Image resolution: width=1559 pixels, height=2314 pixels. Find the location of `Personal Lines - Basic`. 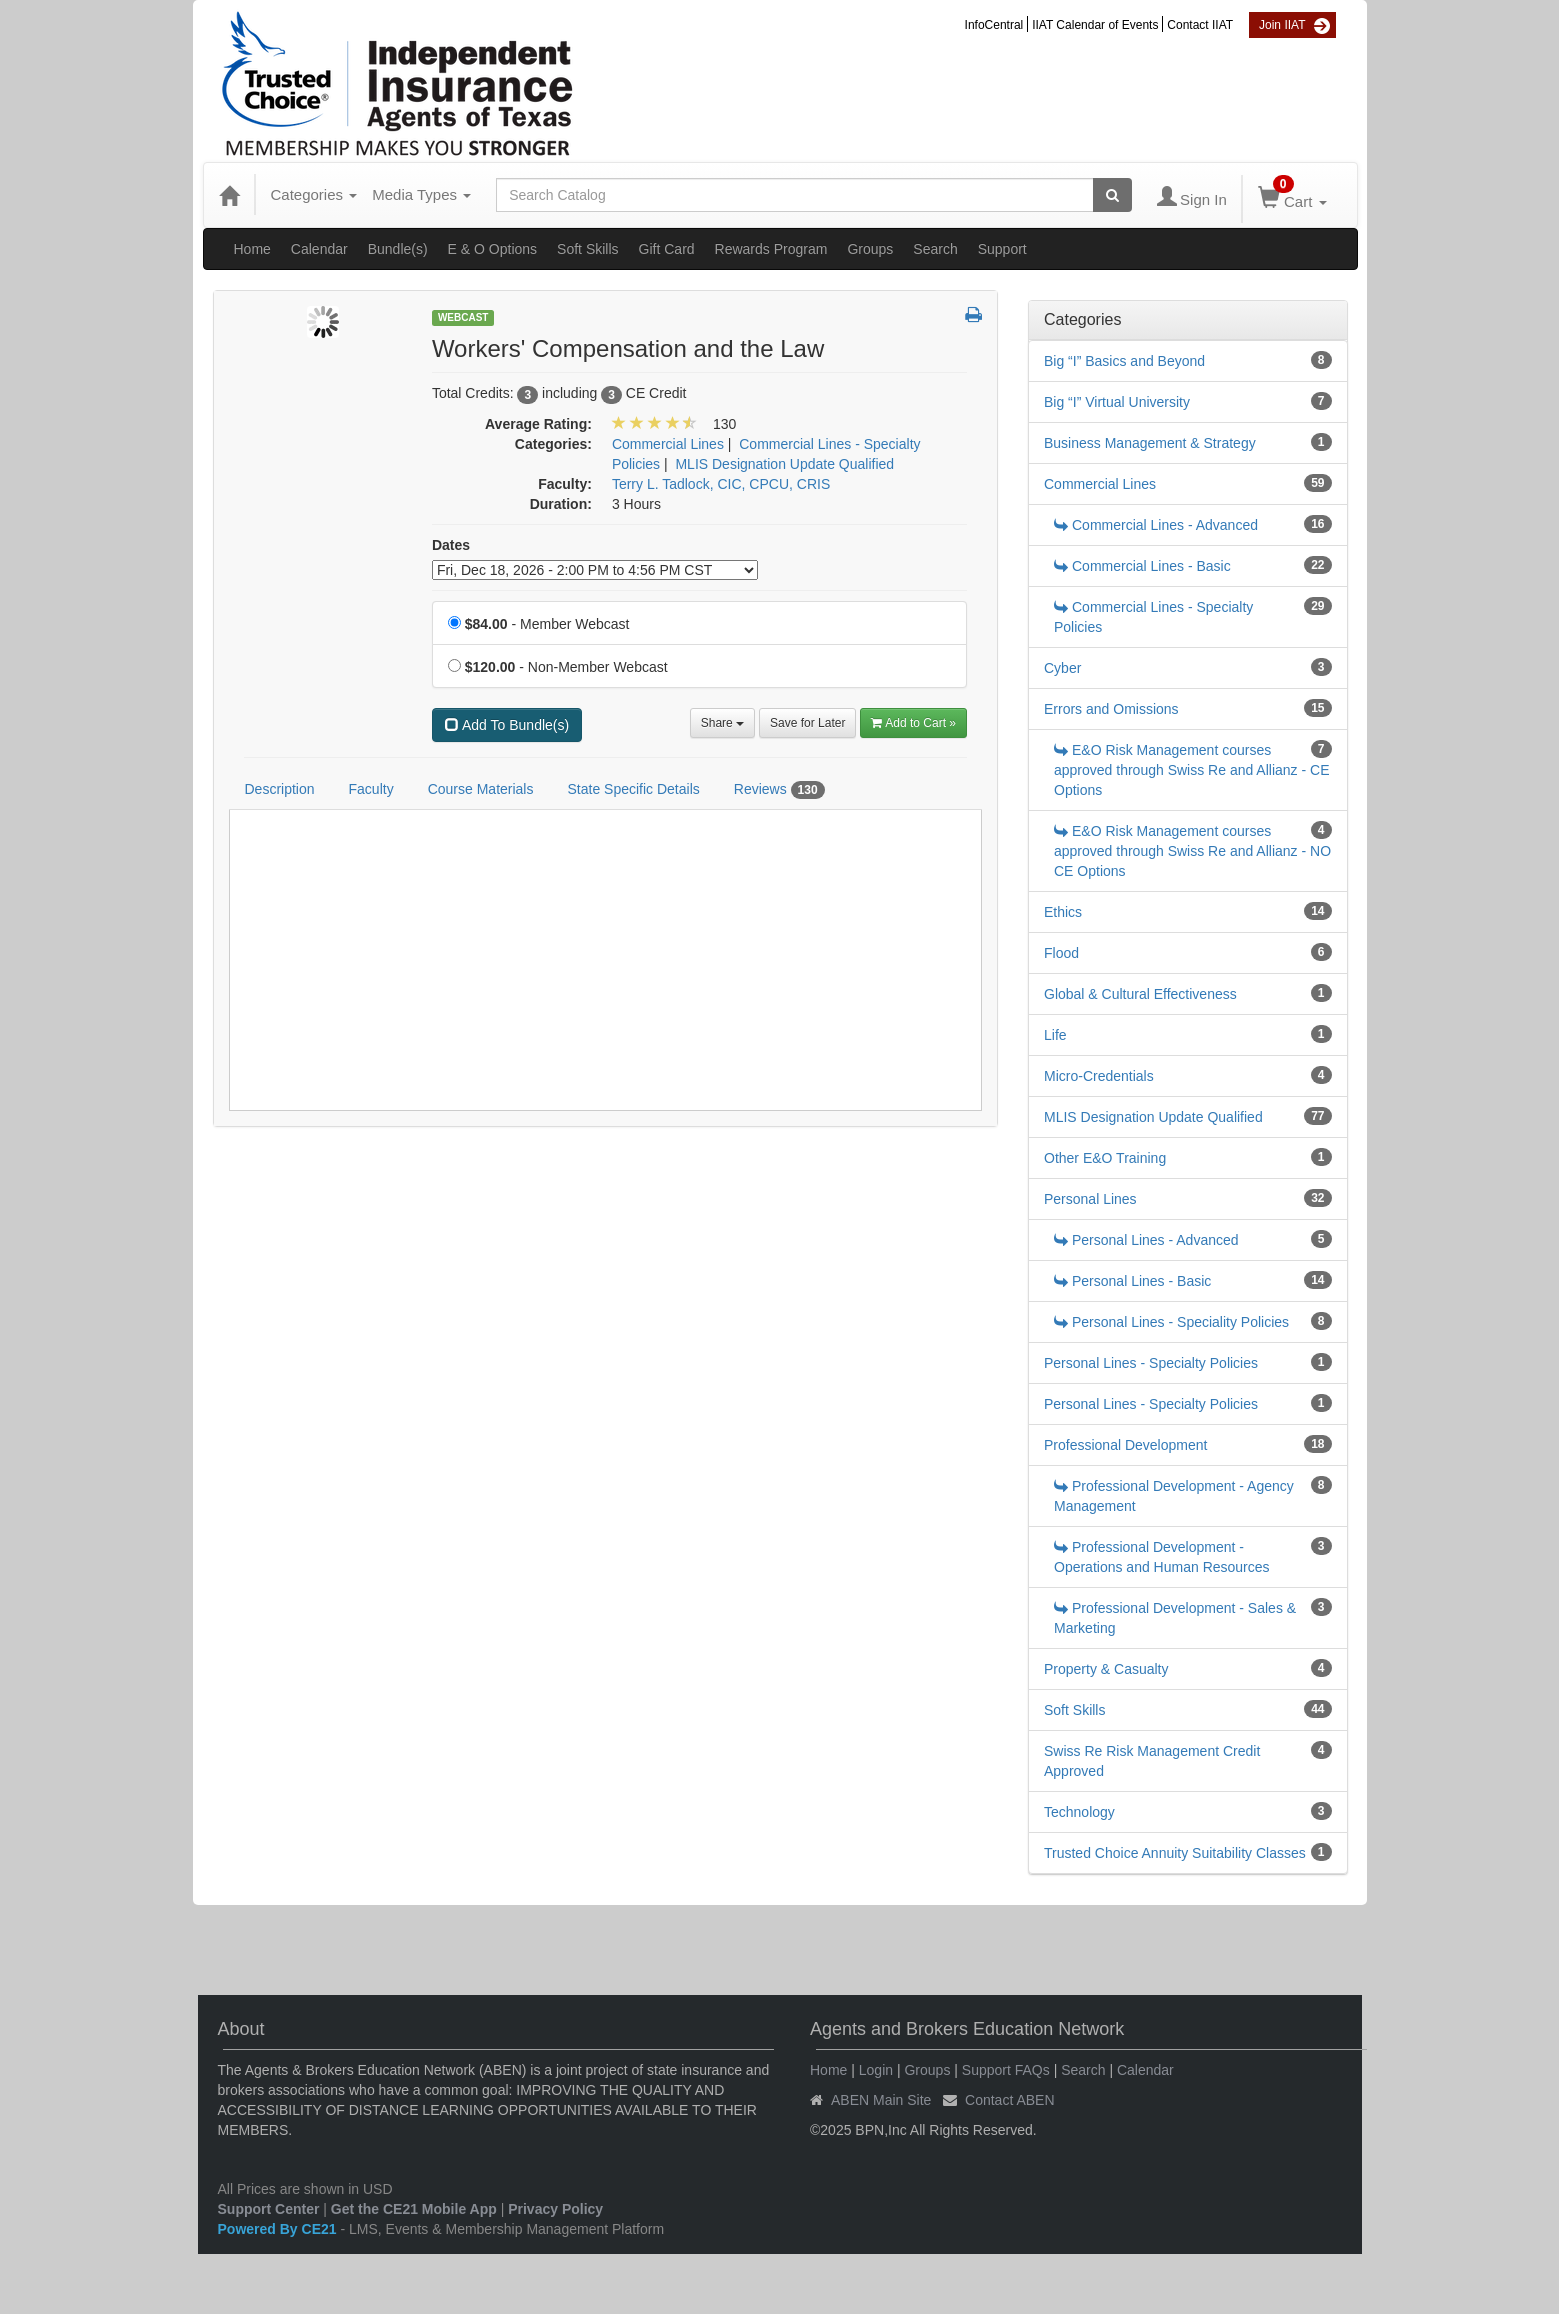

Personal Lines - Basic is located at coordinates (1132, 1281).